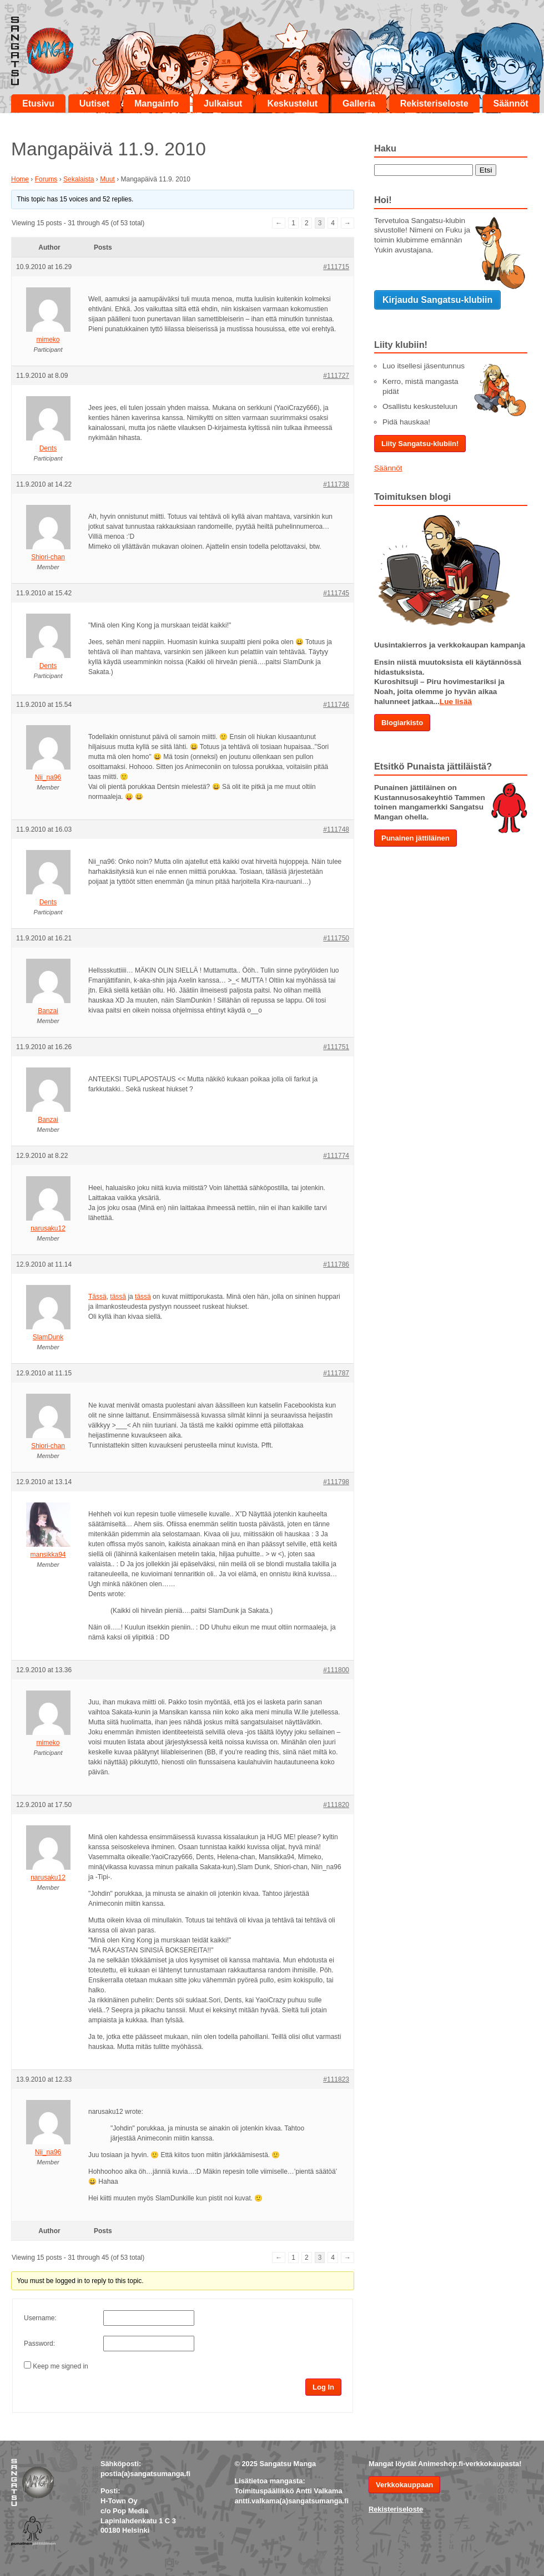 The image size is (544, 2576). I want to click on Uutiset, so click(94, 103).